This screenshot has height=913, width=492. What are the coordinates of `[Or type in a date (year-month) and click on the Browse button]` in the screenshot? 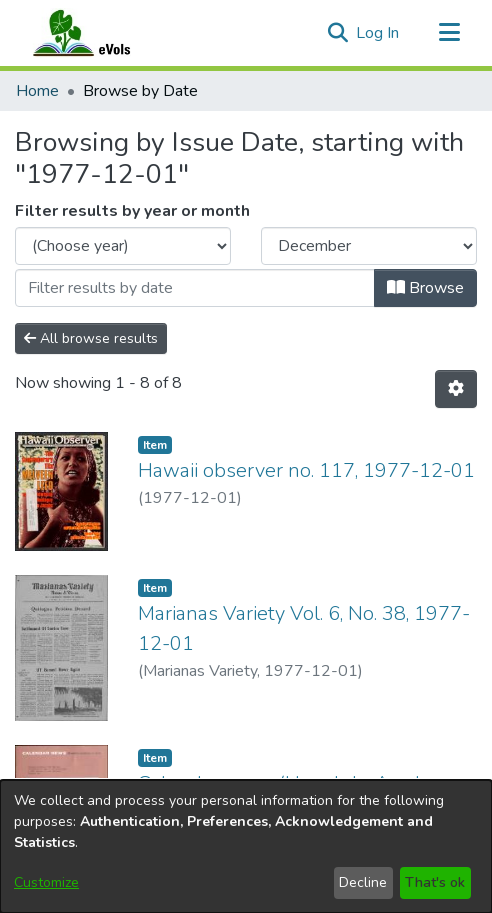 It's located at (195, 288).